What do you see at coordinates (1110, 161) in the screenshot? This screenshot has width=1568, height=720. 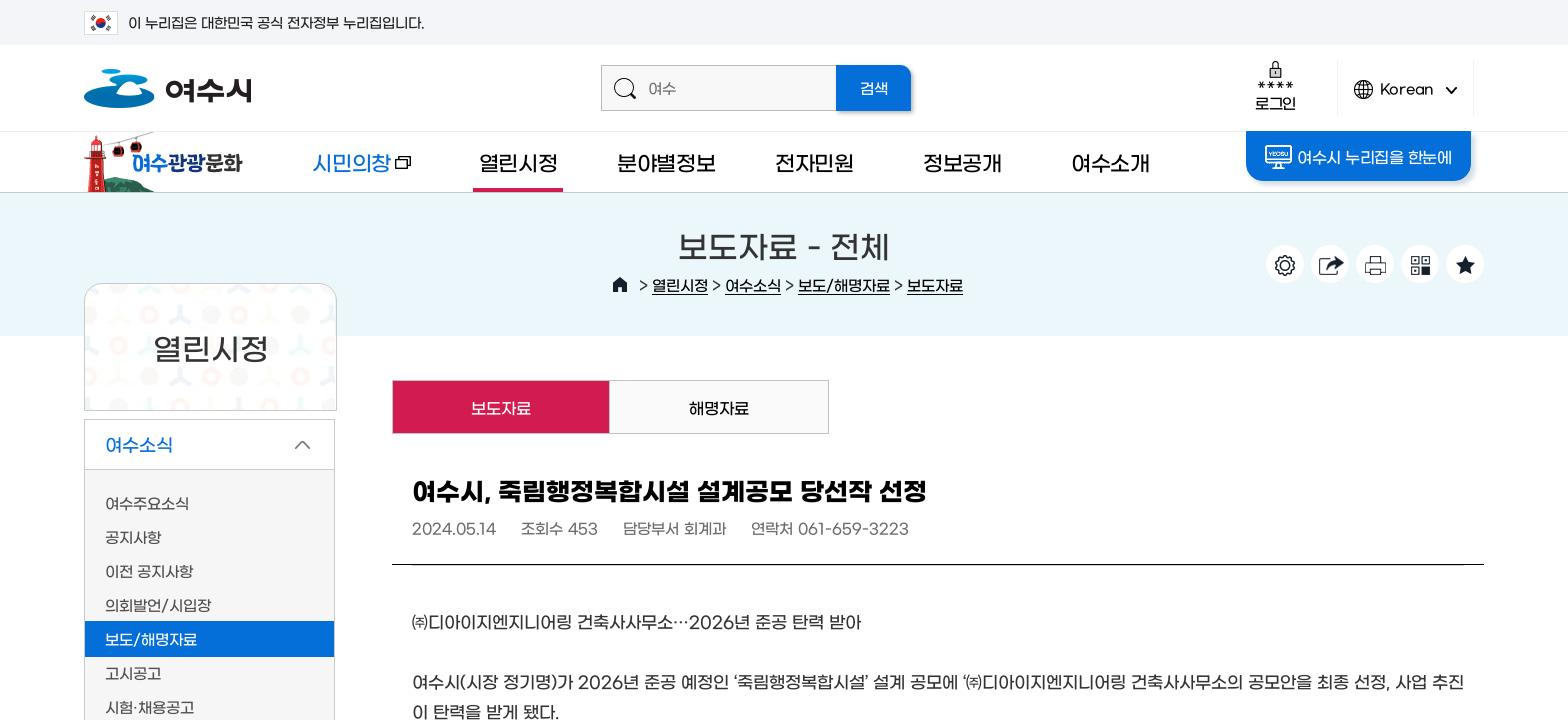 I see `여수소개` at bounding box center [1110, 161].